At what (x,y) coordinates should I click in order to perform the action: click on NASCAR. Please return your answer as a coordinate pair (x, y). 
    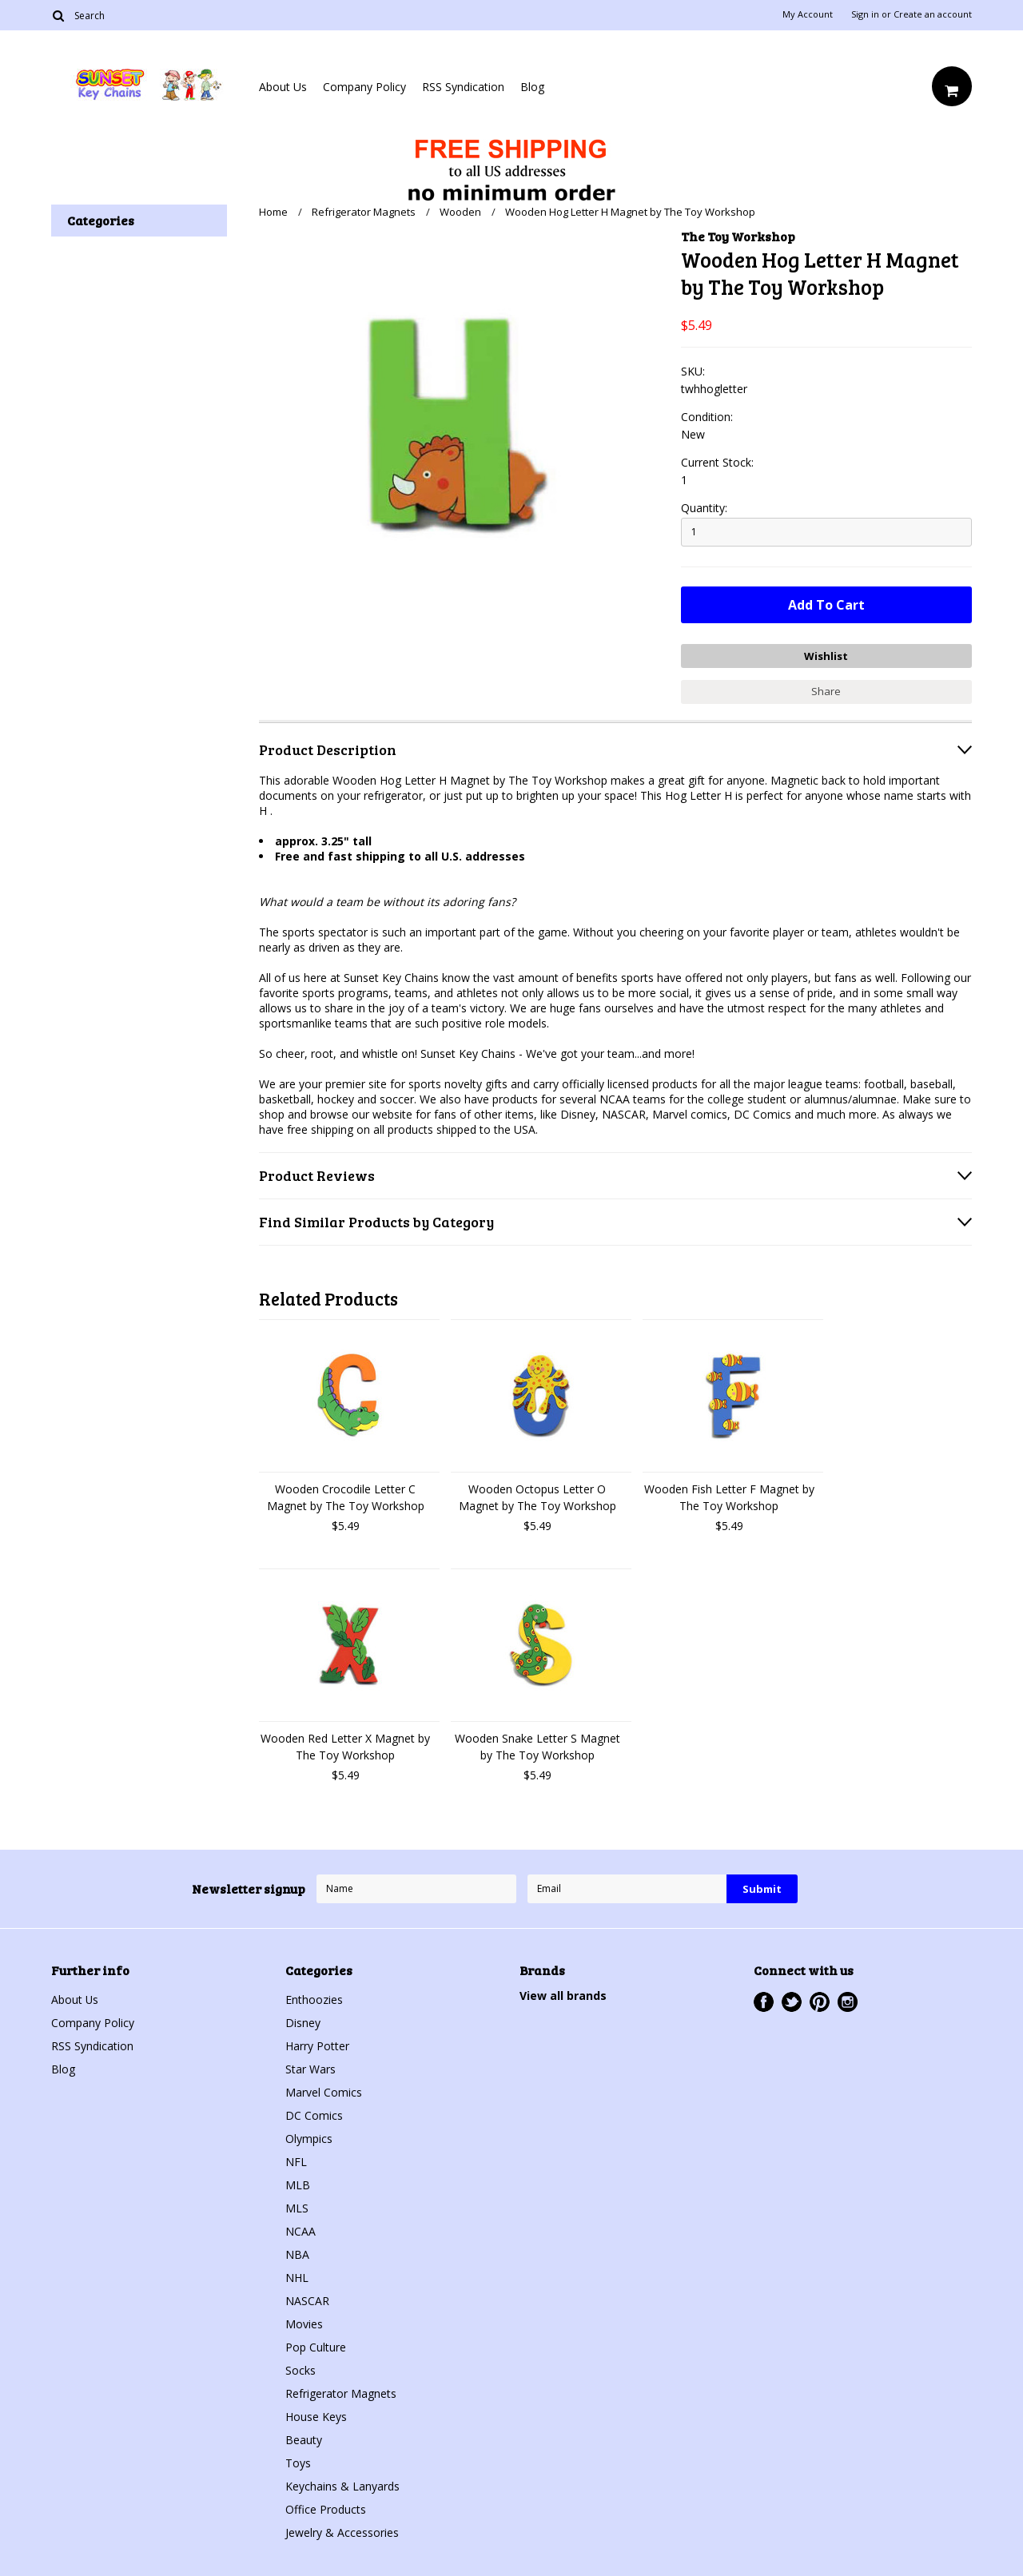
    Looking at the image, I should click on (307, 2300).